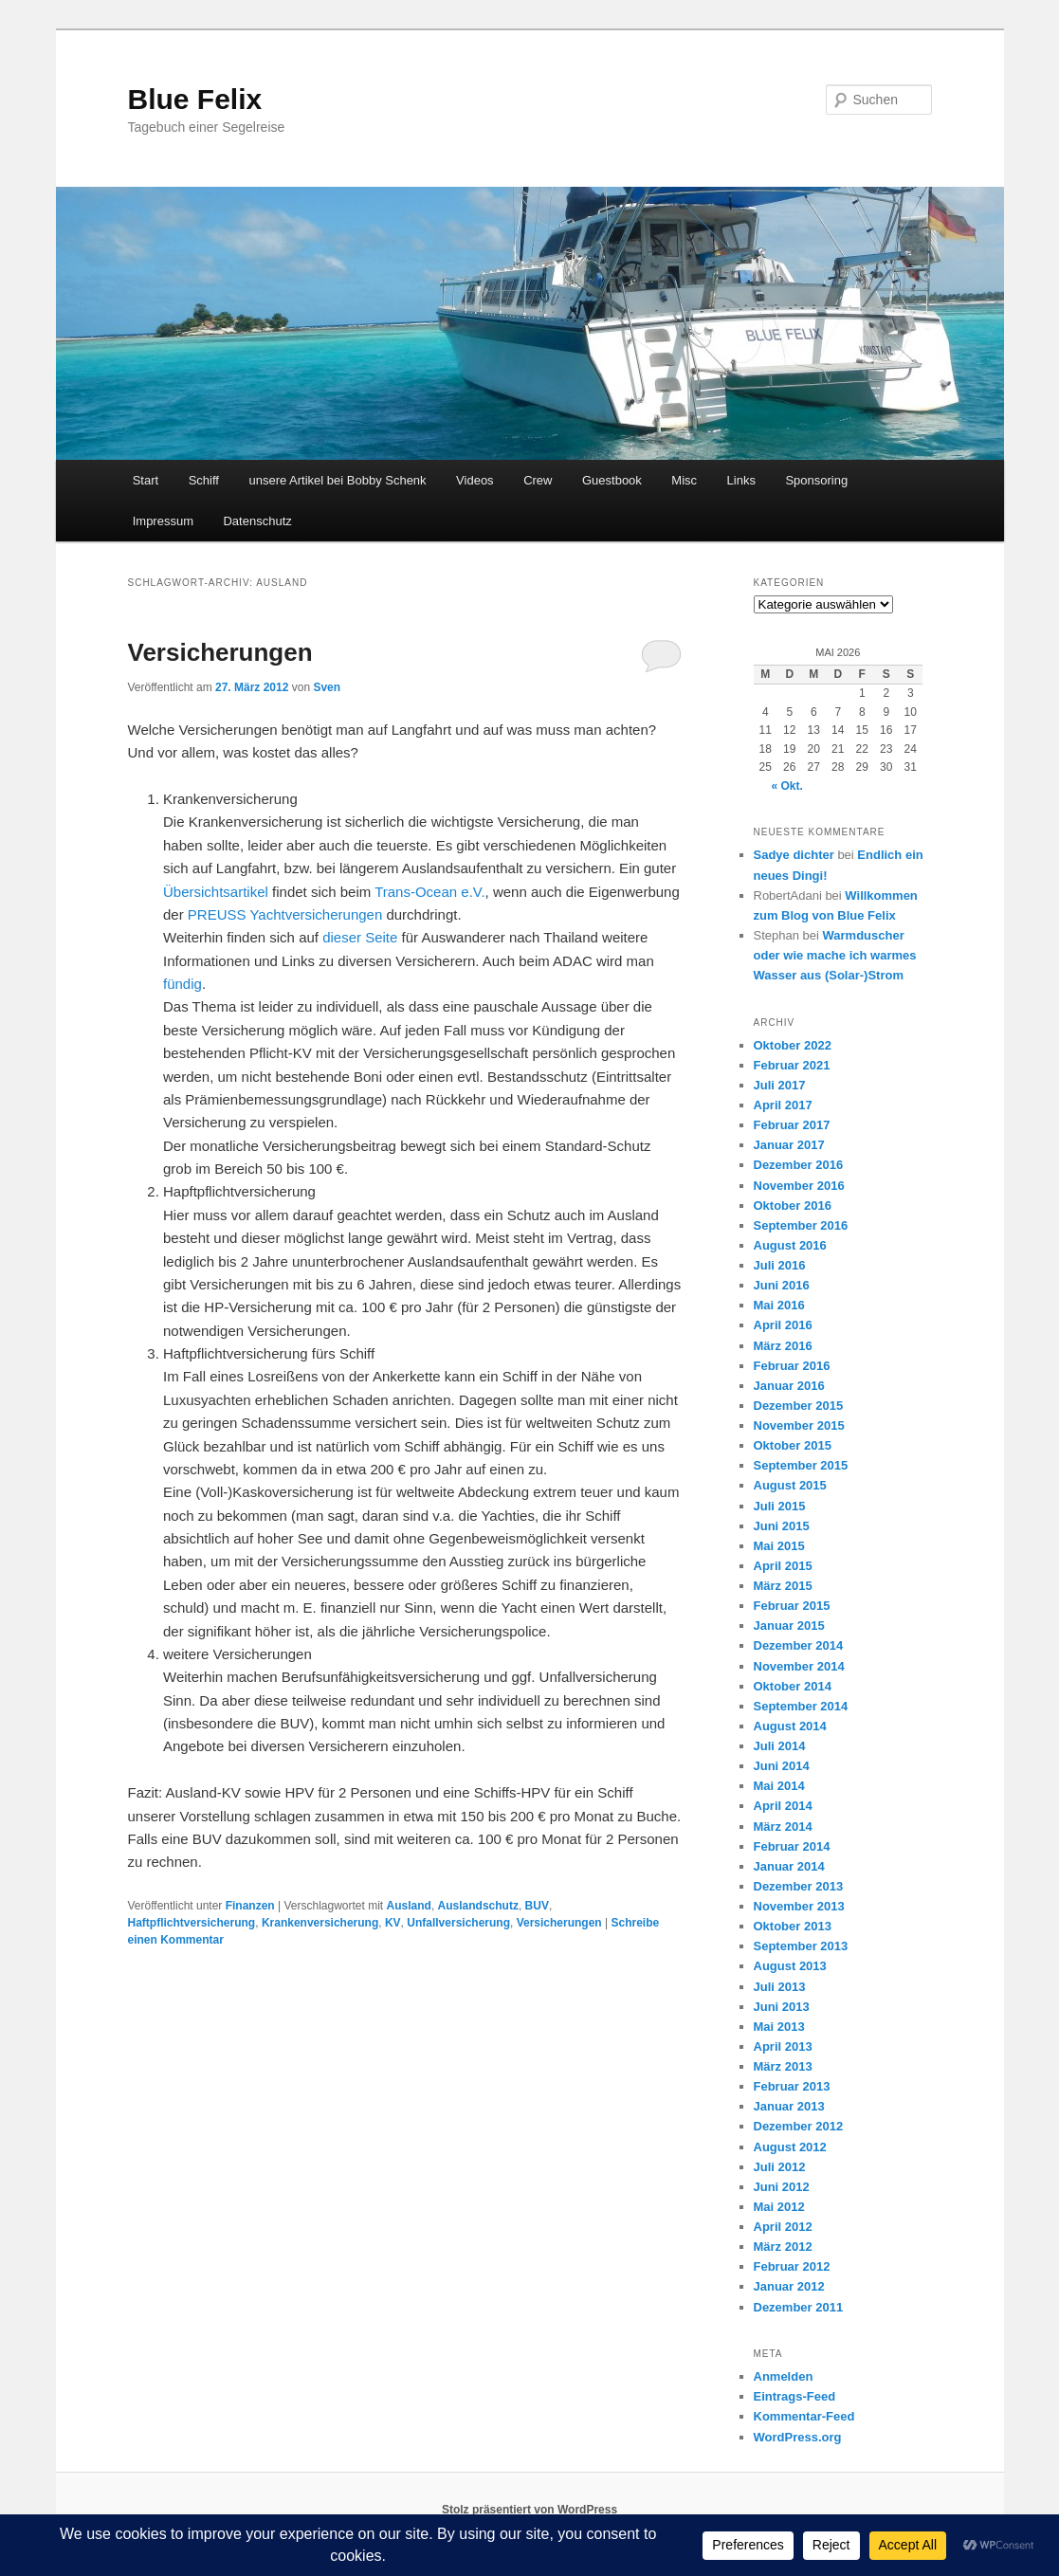  Describe the element at coordinates (790, 1485) in the screenshot. I see `August 2015` at that location.